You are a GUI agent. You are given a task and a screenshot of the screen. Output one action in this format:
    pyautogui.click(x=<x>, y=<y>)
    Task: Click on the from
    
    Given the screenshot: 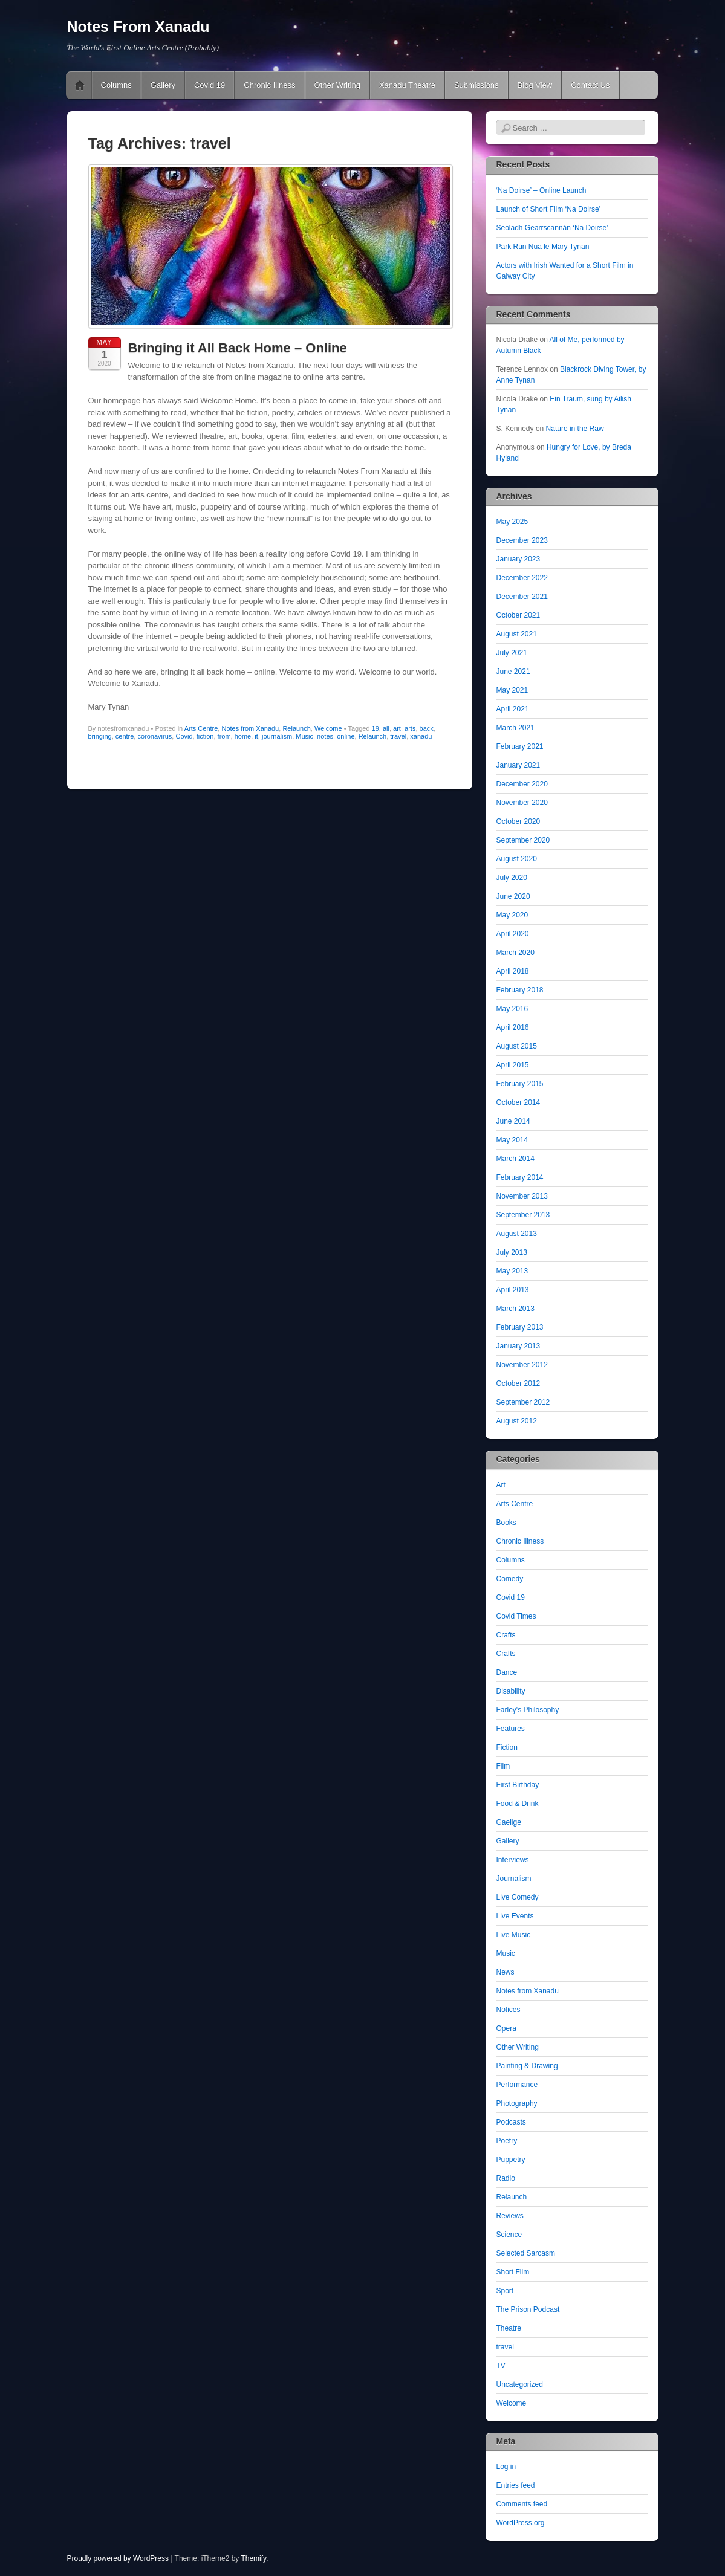 What is the action you would take?
    pyautogui.click(x=224, y=736)
    